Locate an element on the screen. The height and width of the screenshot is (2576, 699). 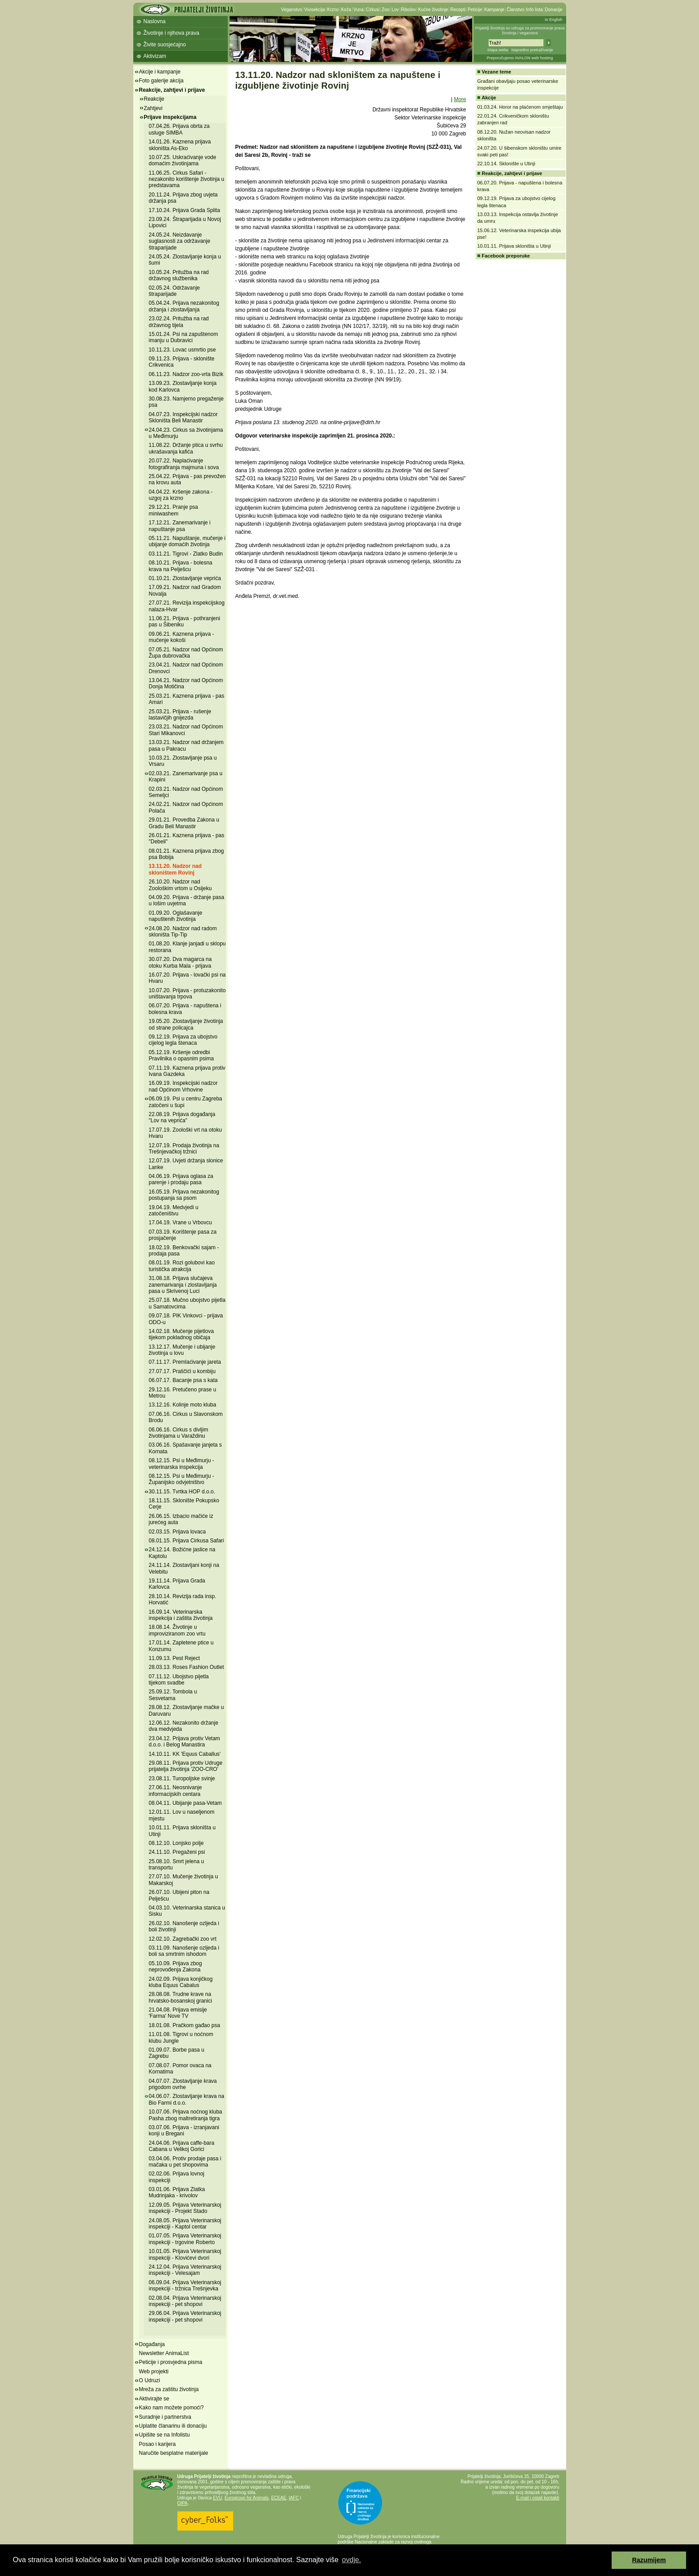
27.06.11. Neosnivanje informacijskih centara is located at coordinates (175, 1790).